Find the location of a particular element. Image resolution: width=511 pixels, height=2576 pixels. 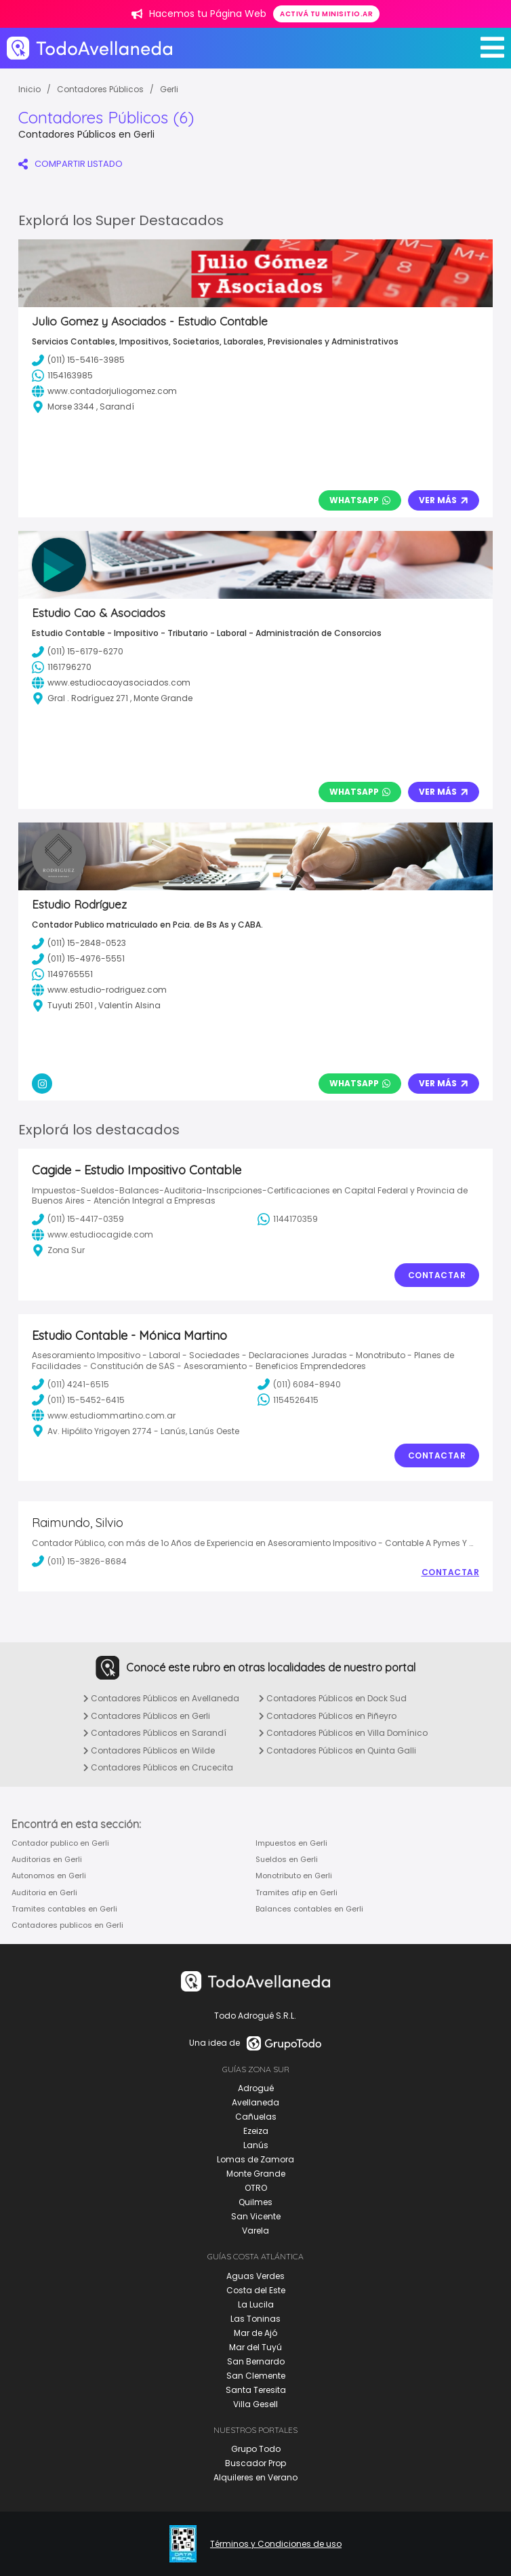

Contadores Públicos en Crucecita is located at coordinates (158, 1767).